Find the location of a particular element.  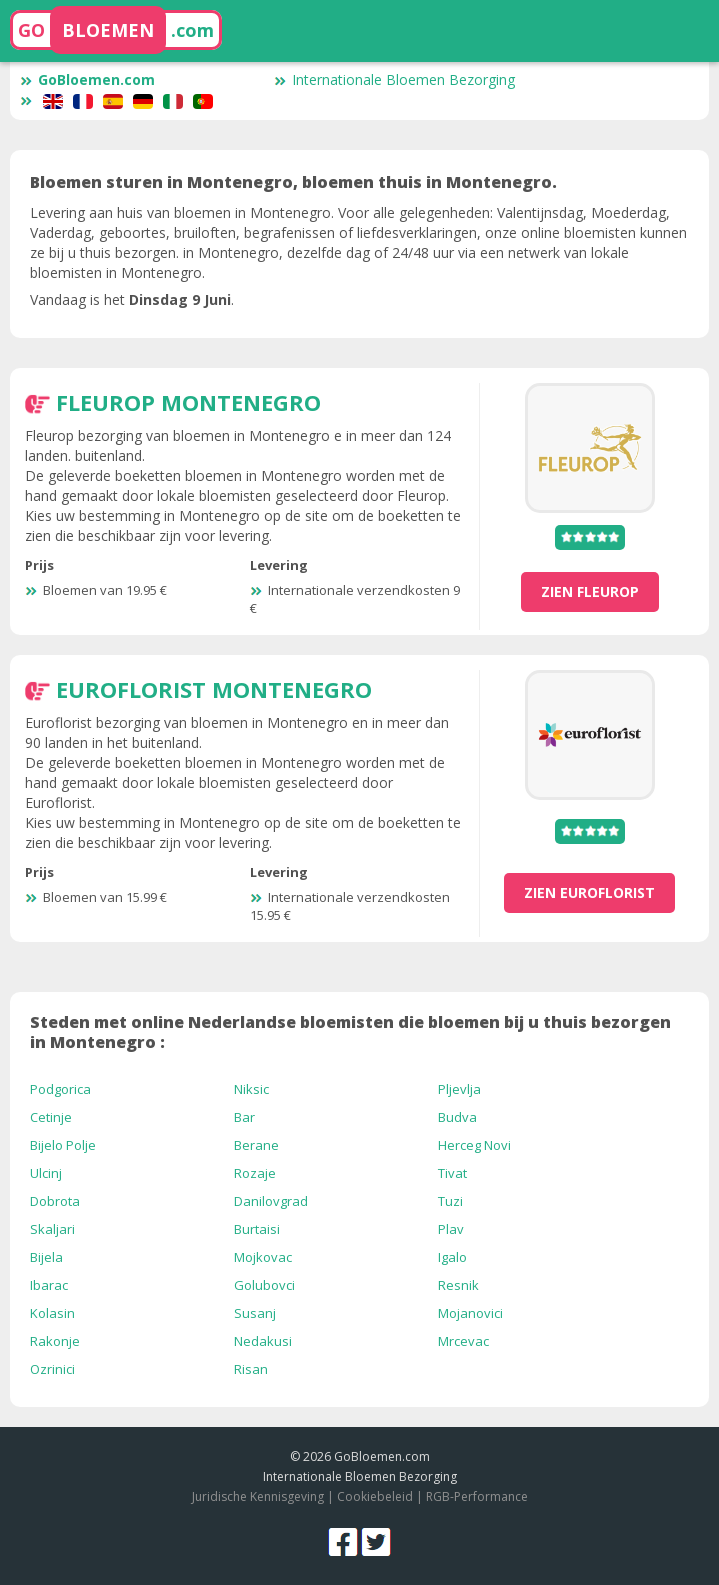

Ozrinici is located at coordinates (52, 1369).